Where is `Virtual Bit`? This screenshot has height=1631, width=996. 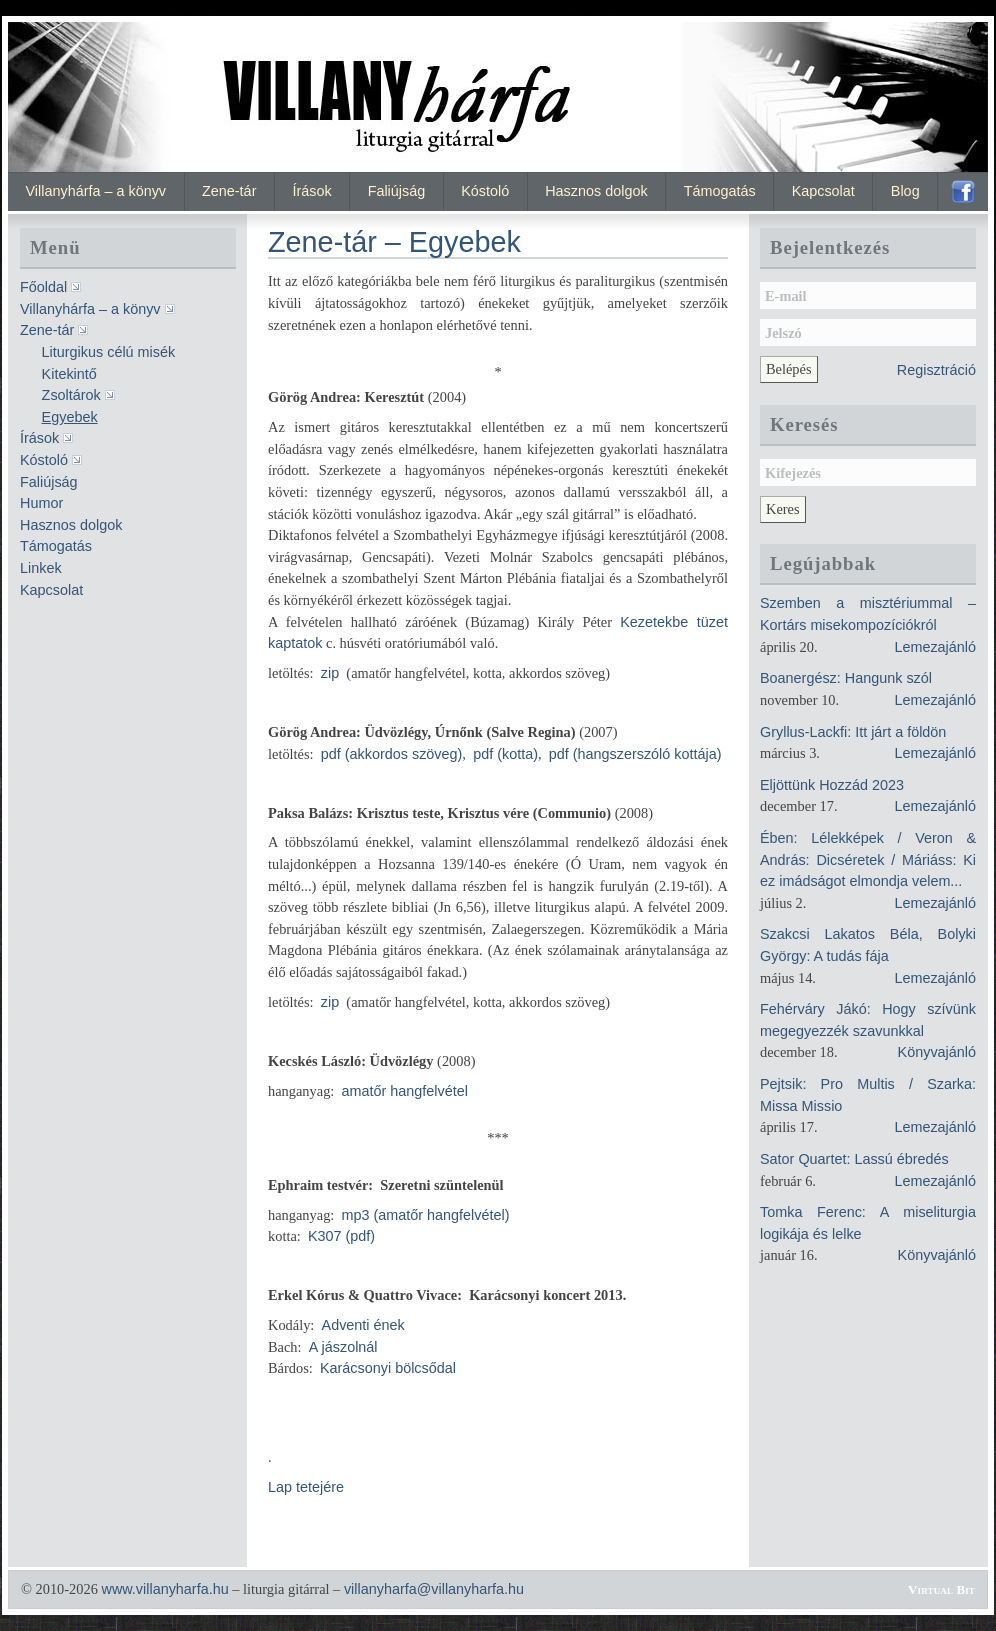
Virtual Bit is located at coordinates (941, 1589).